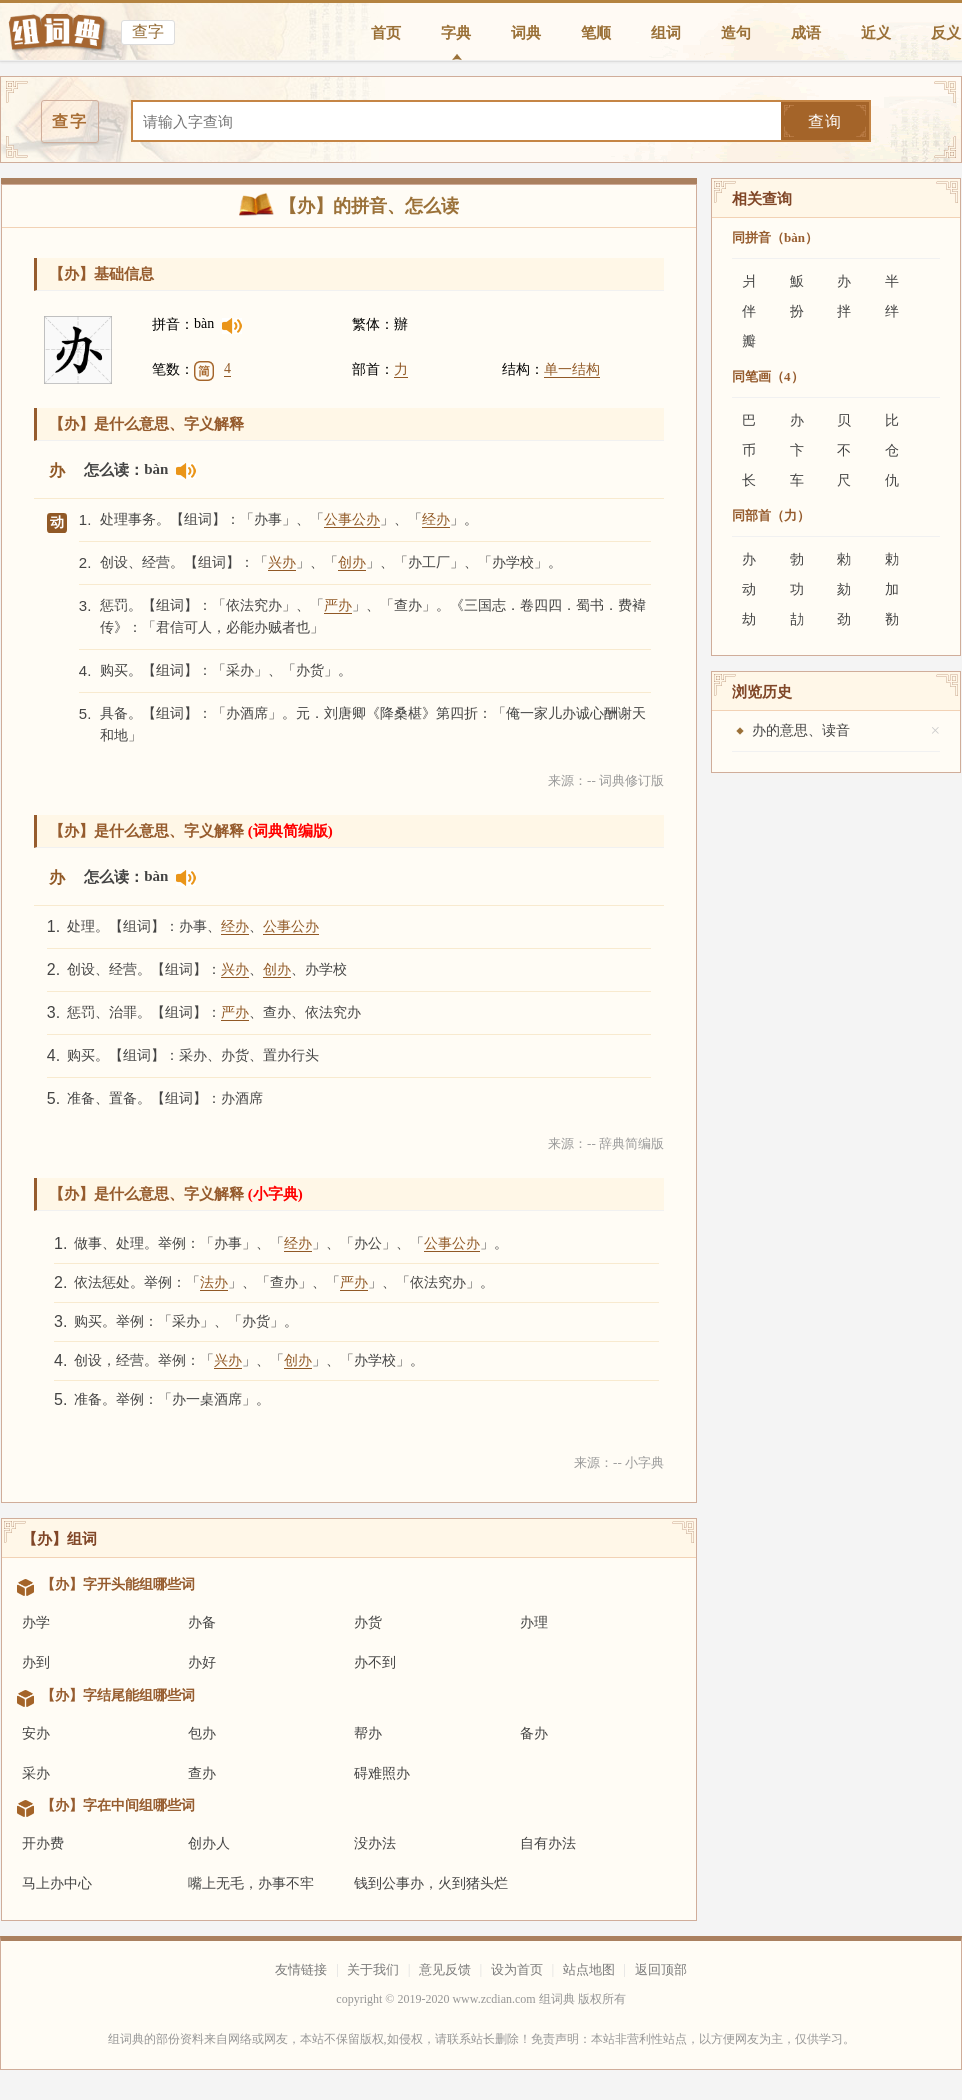 Image resolution: width=962 pixels, height=2100 pixels. I want to click on 来源：-- 辞典简编版, so click(606, 1143).